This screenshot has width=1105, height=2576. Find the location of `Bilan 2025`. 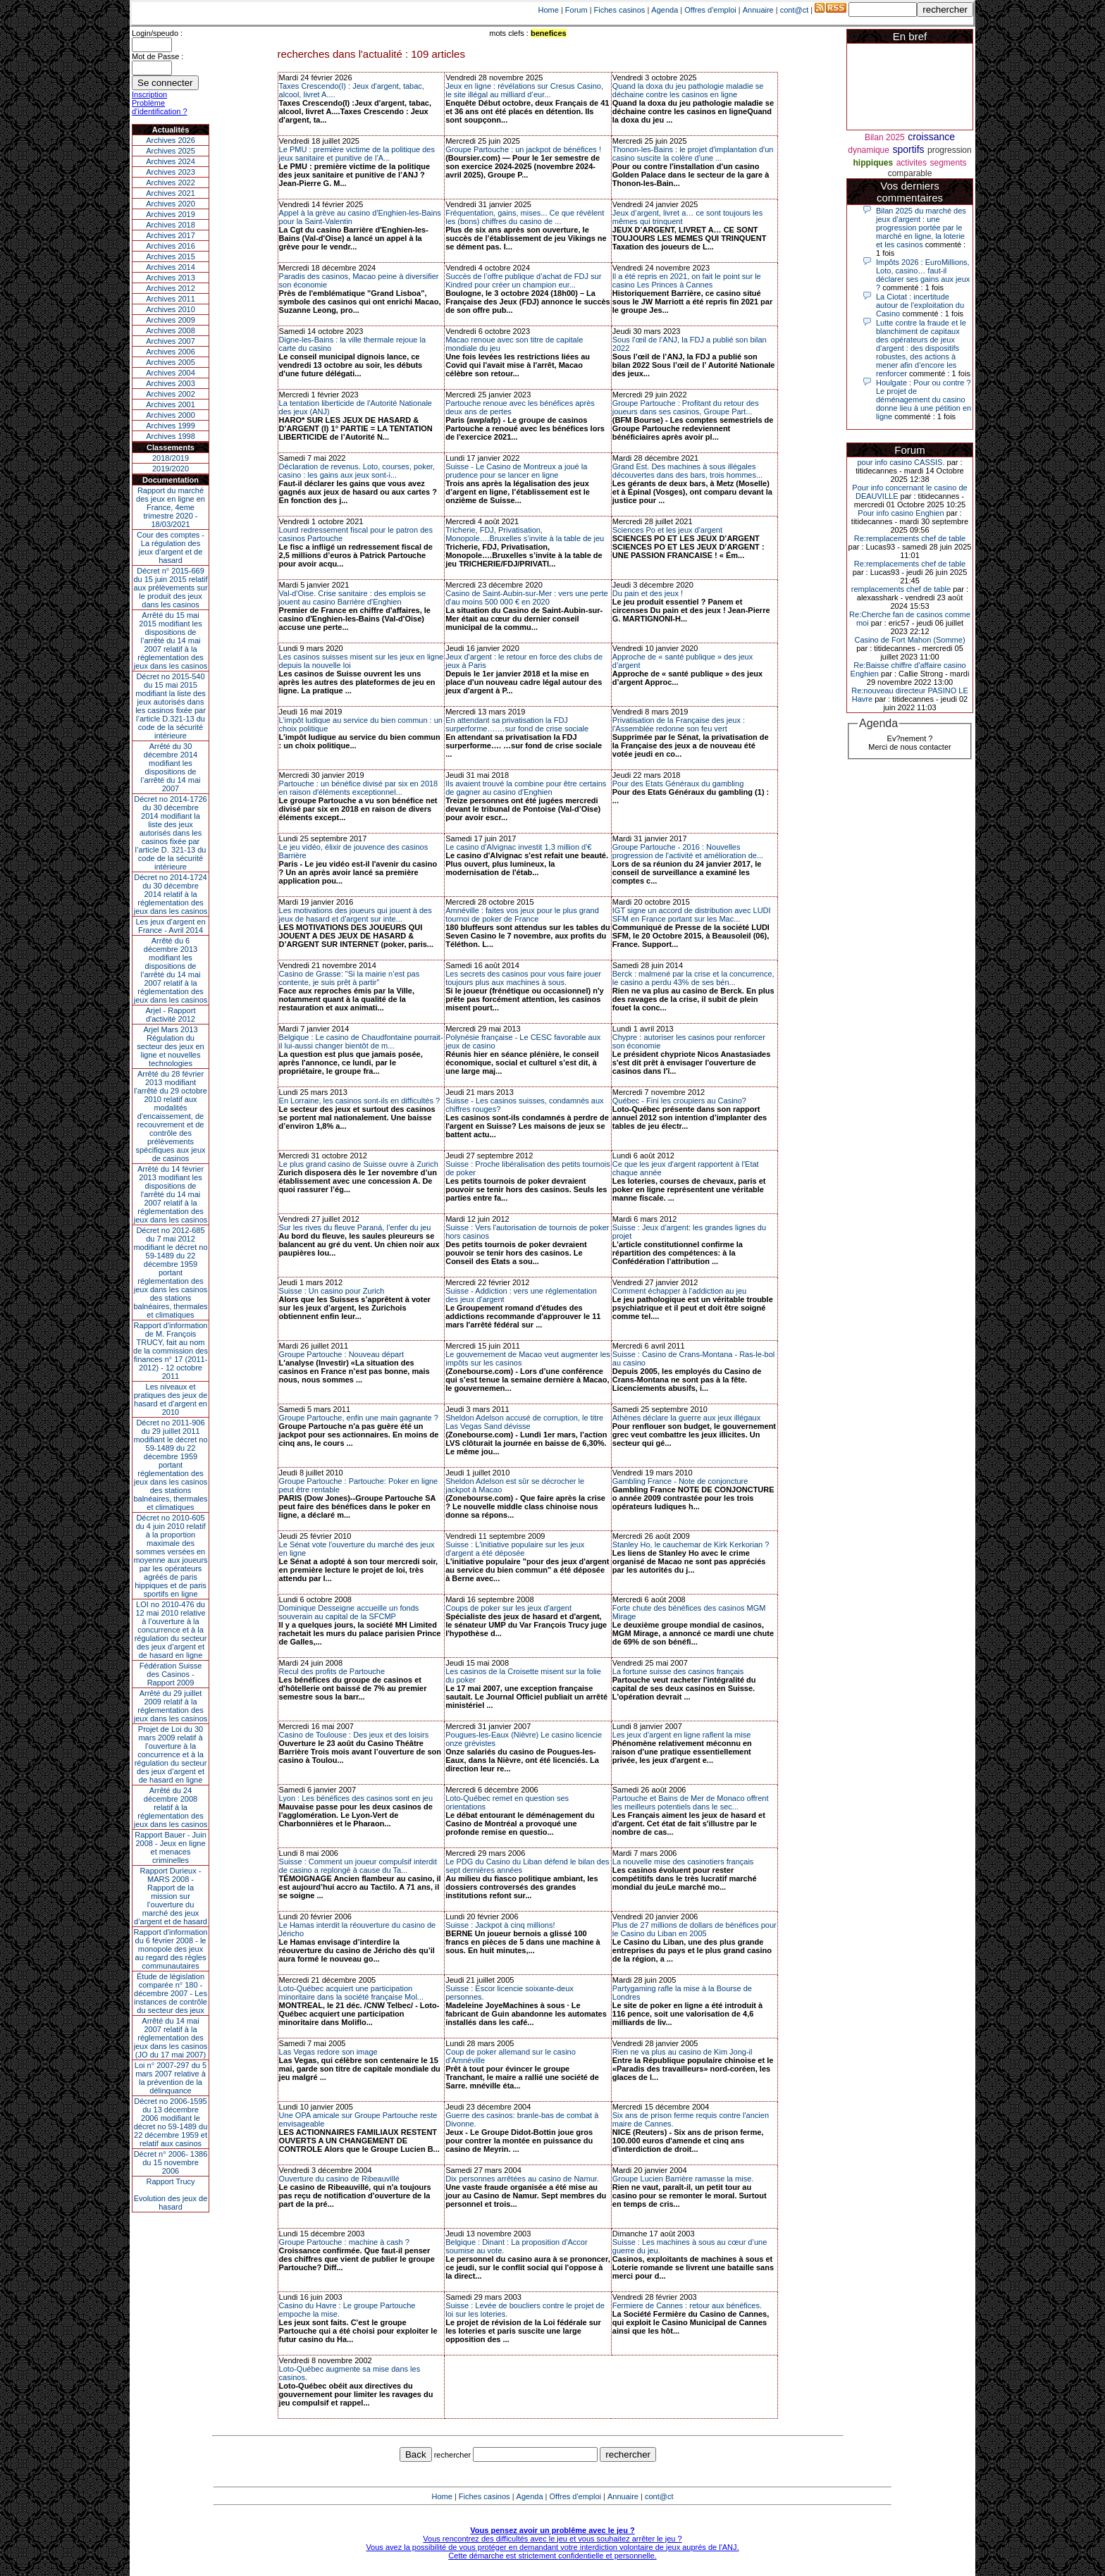

Bilan 2025 is located at coordinates (885, 137).